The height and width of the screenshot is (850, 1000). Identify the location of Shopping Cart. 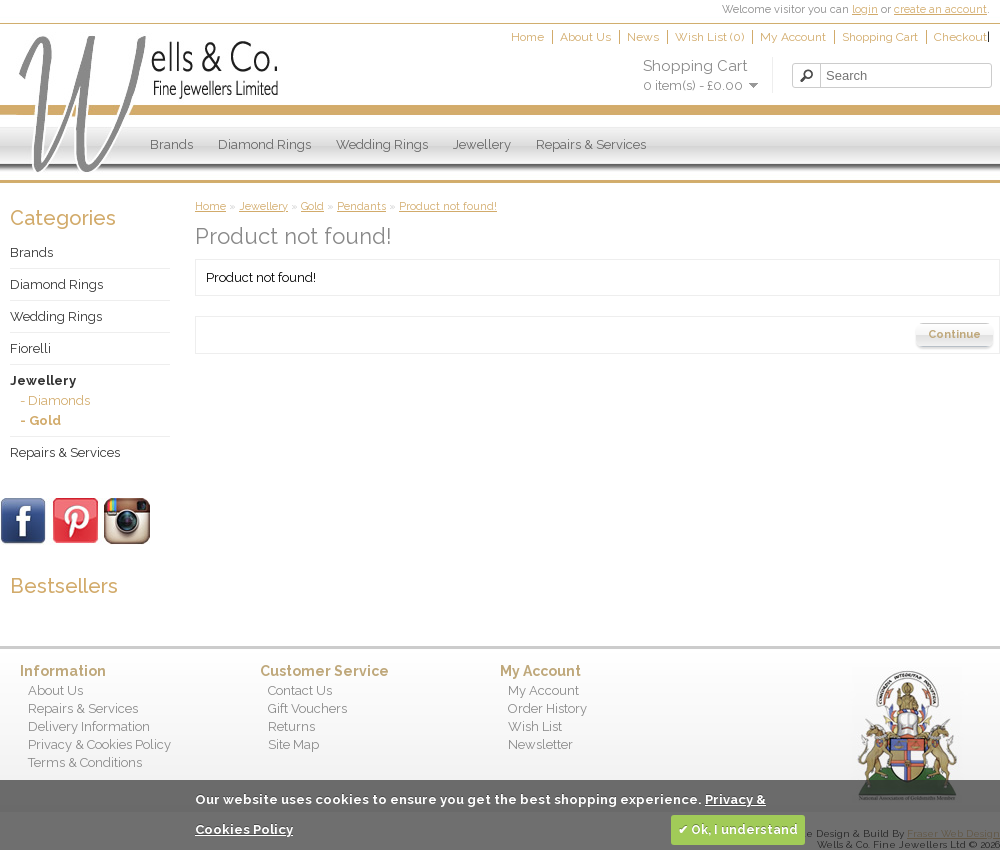
(880, 37).